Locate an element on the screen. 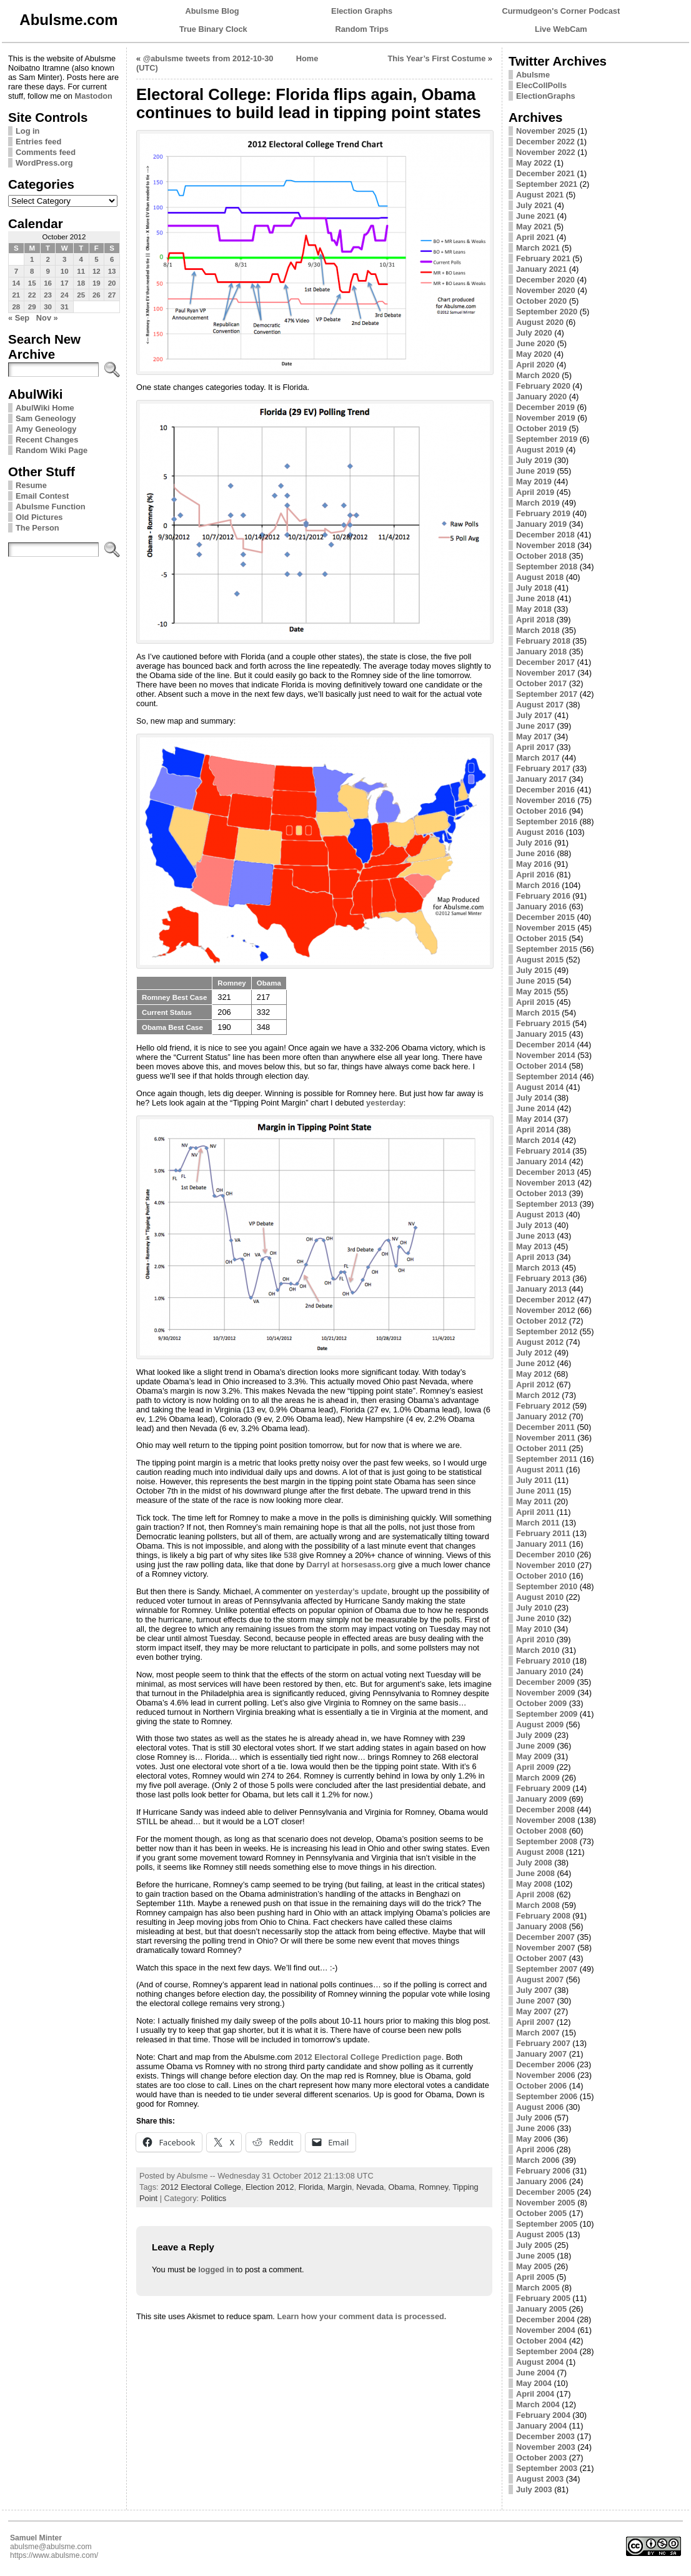 Image resolution: width=691 pixels, height=2576 pixels. « Sep is located at coordinates (18, 317).